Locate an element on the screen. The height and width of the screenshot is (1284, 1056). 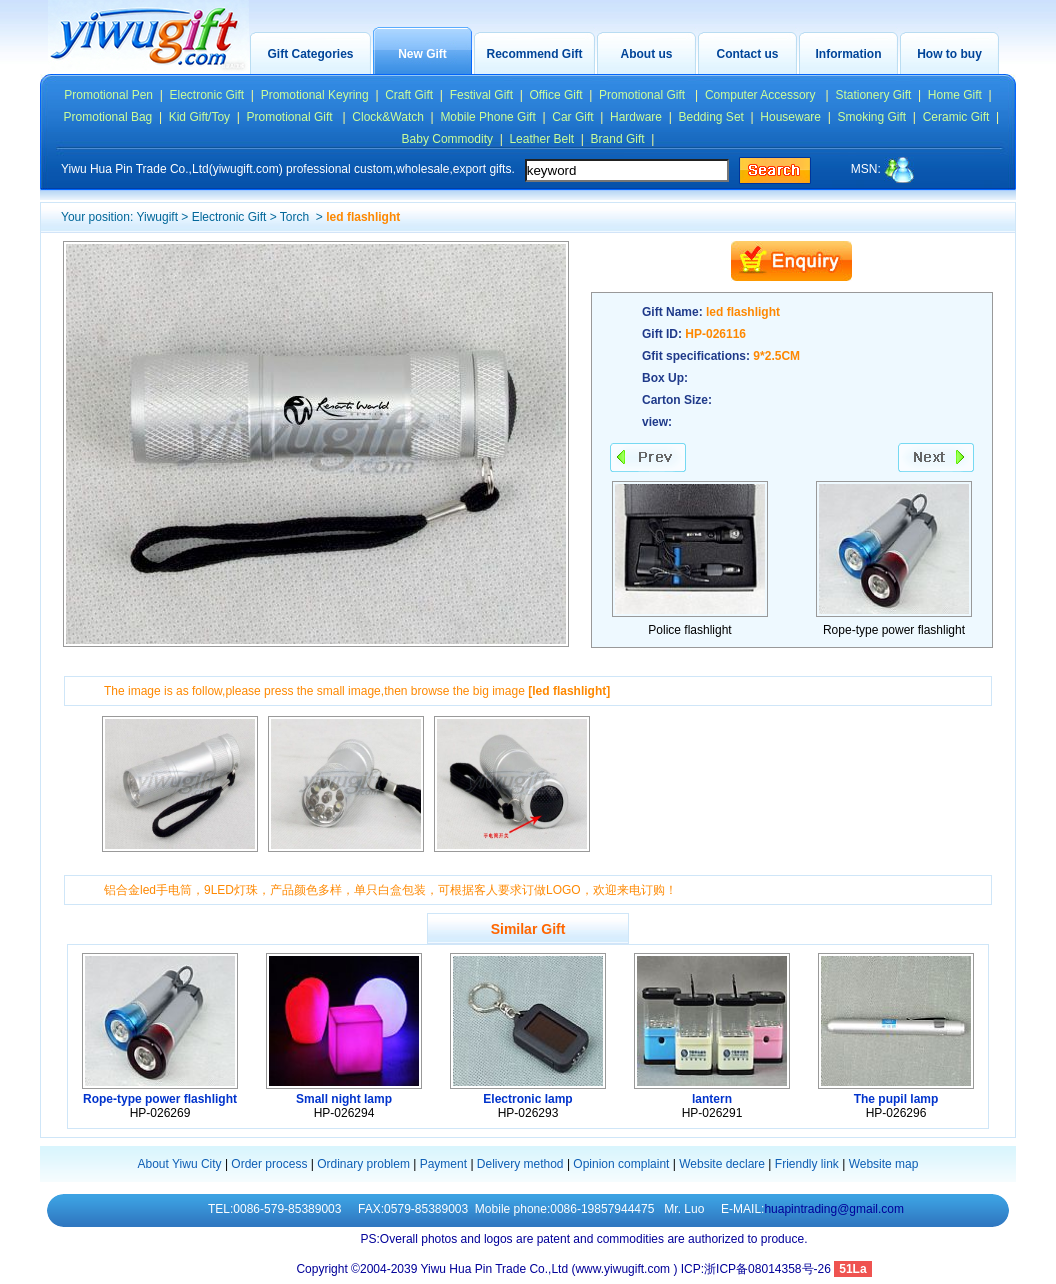
Home Gift is located at coordinates (955, 95).